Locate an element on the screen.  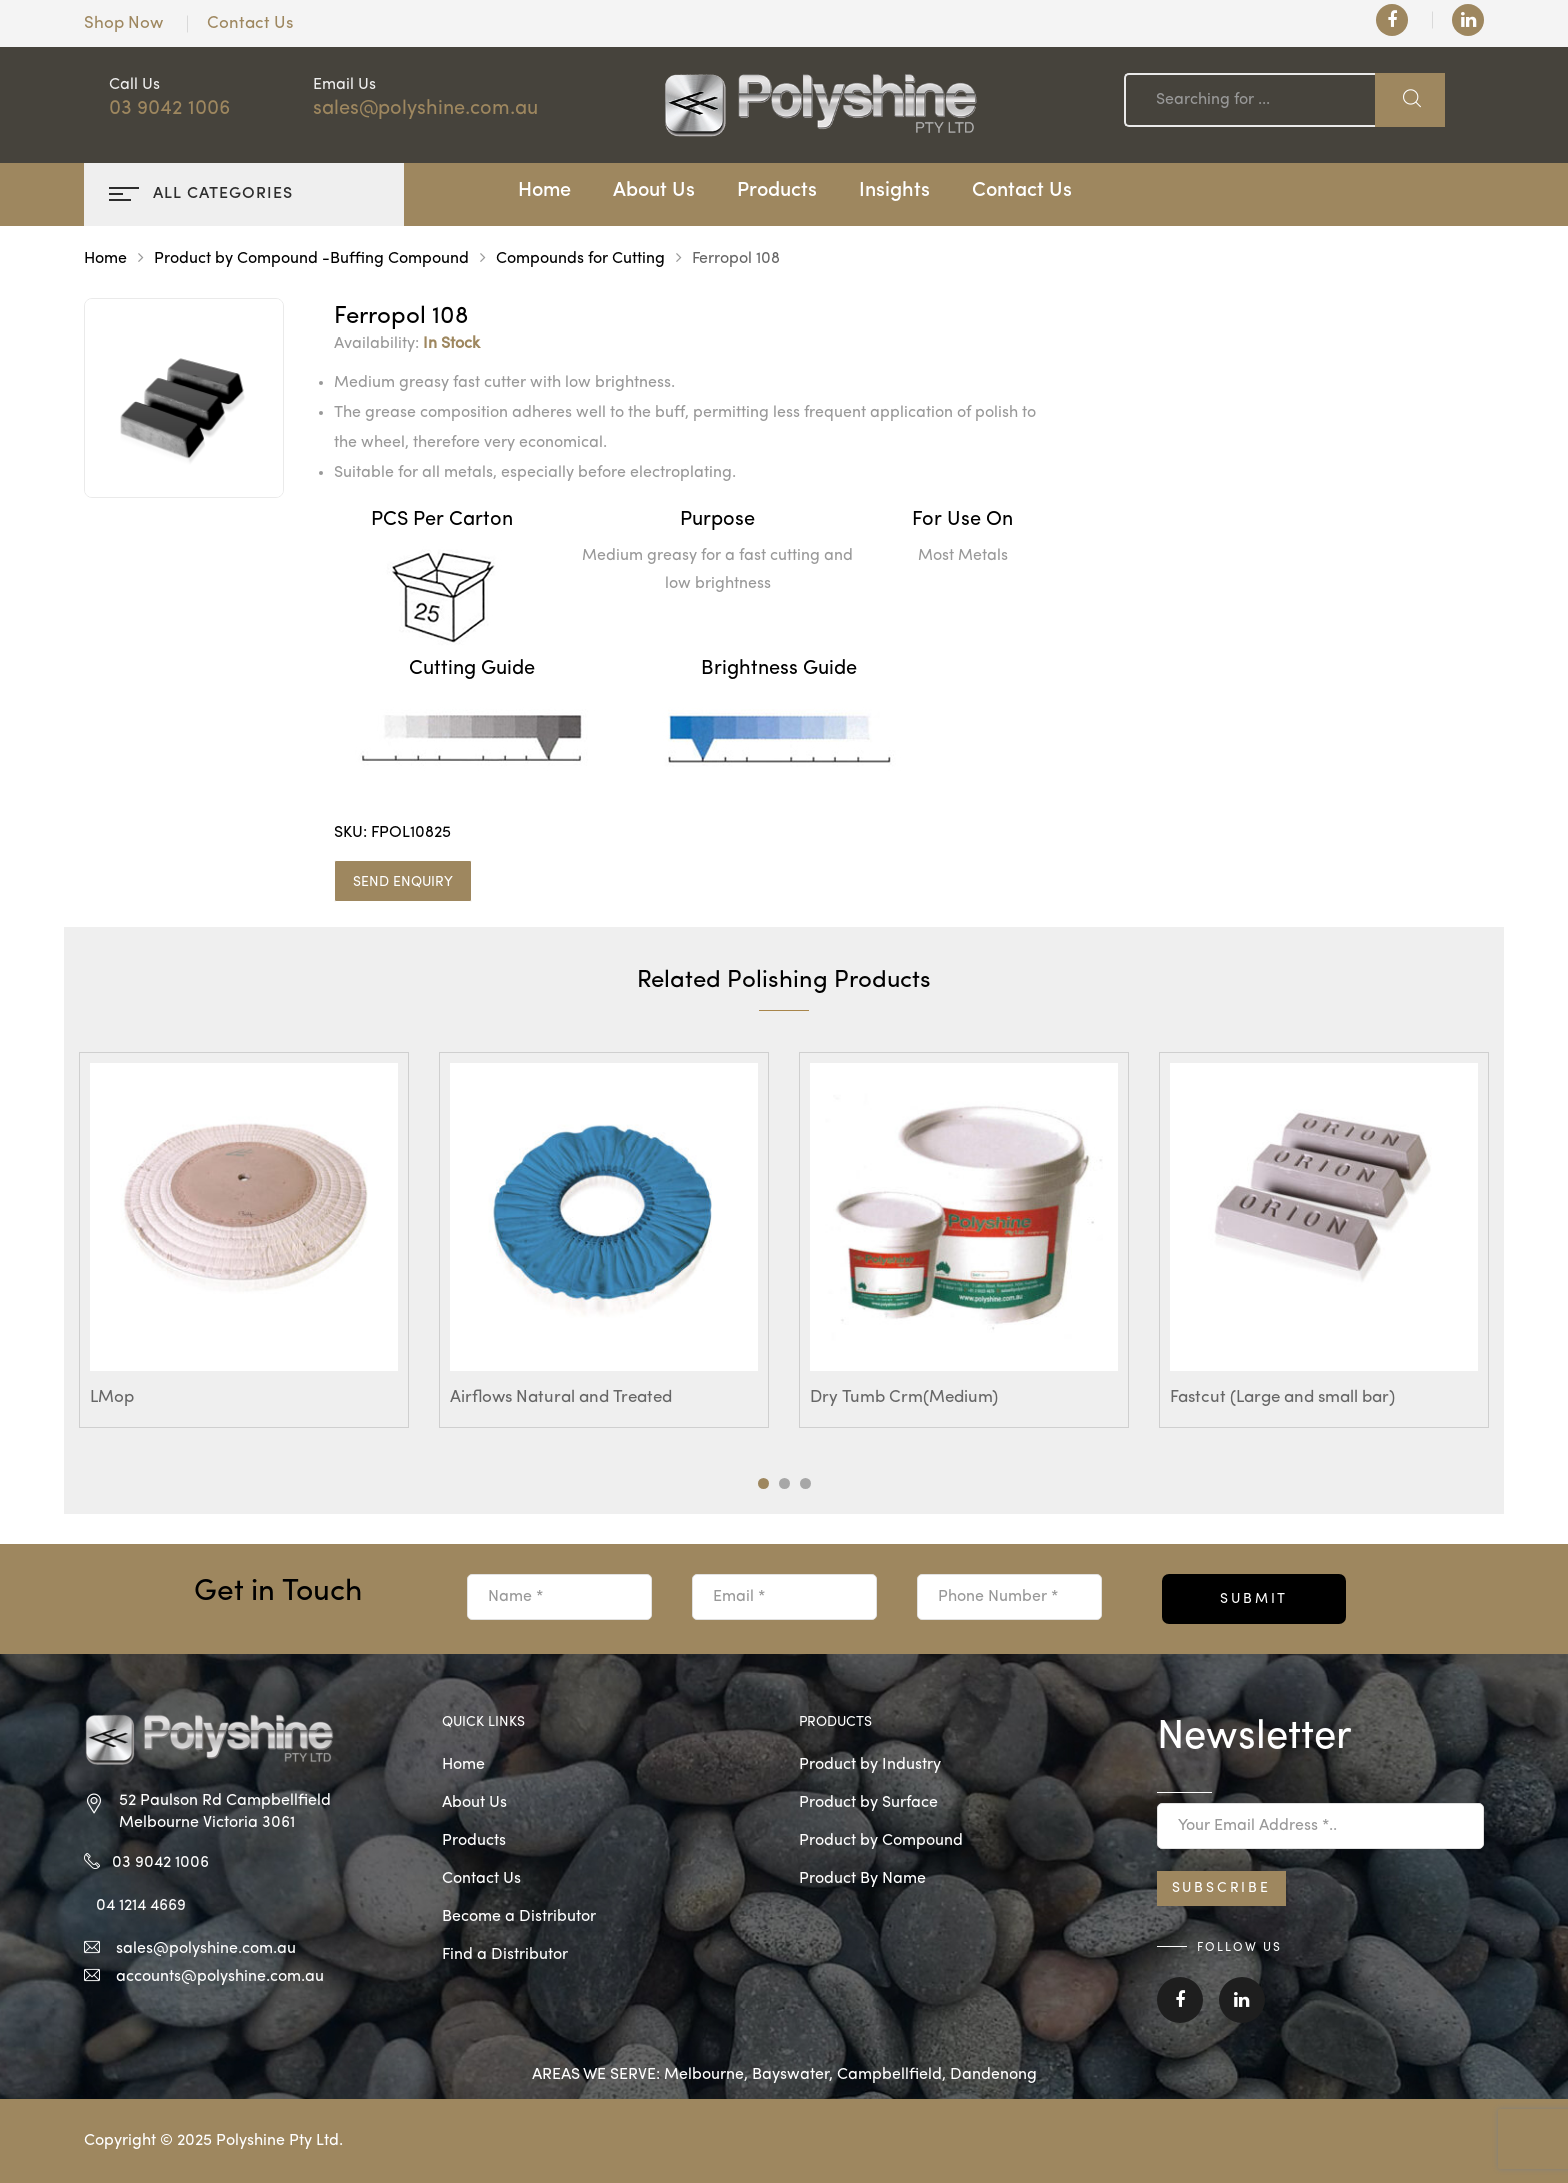
SEND ENQUIRY is located at coordinates (403, 882).